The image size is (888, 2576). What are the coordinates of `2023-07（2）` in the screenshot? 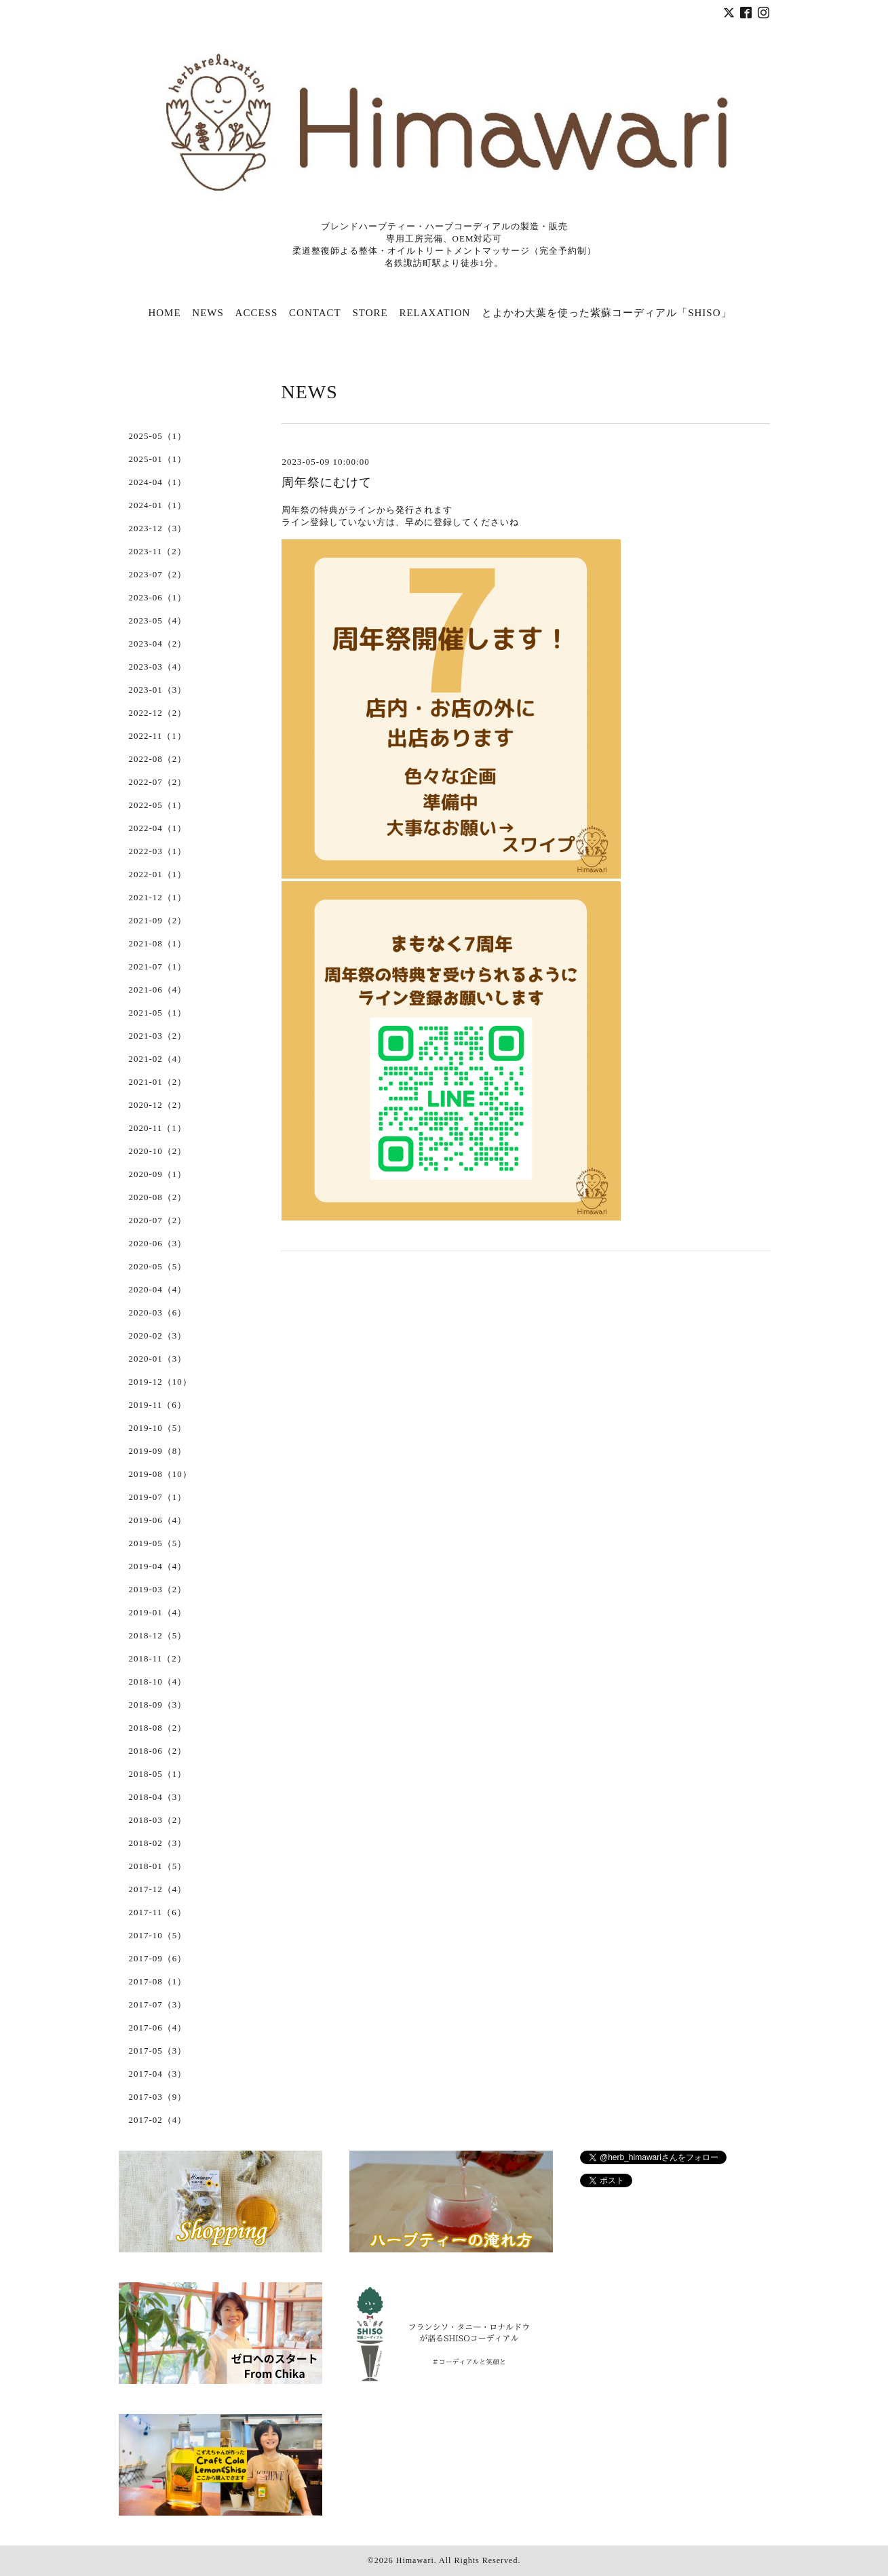 It's located at (158, 574).